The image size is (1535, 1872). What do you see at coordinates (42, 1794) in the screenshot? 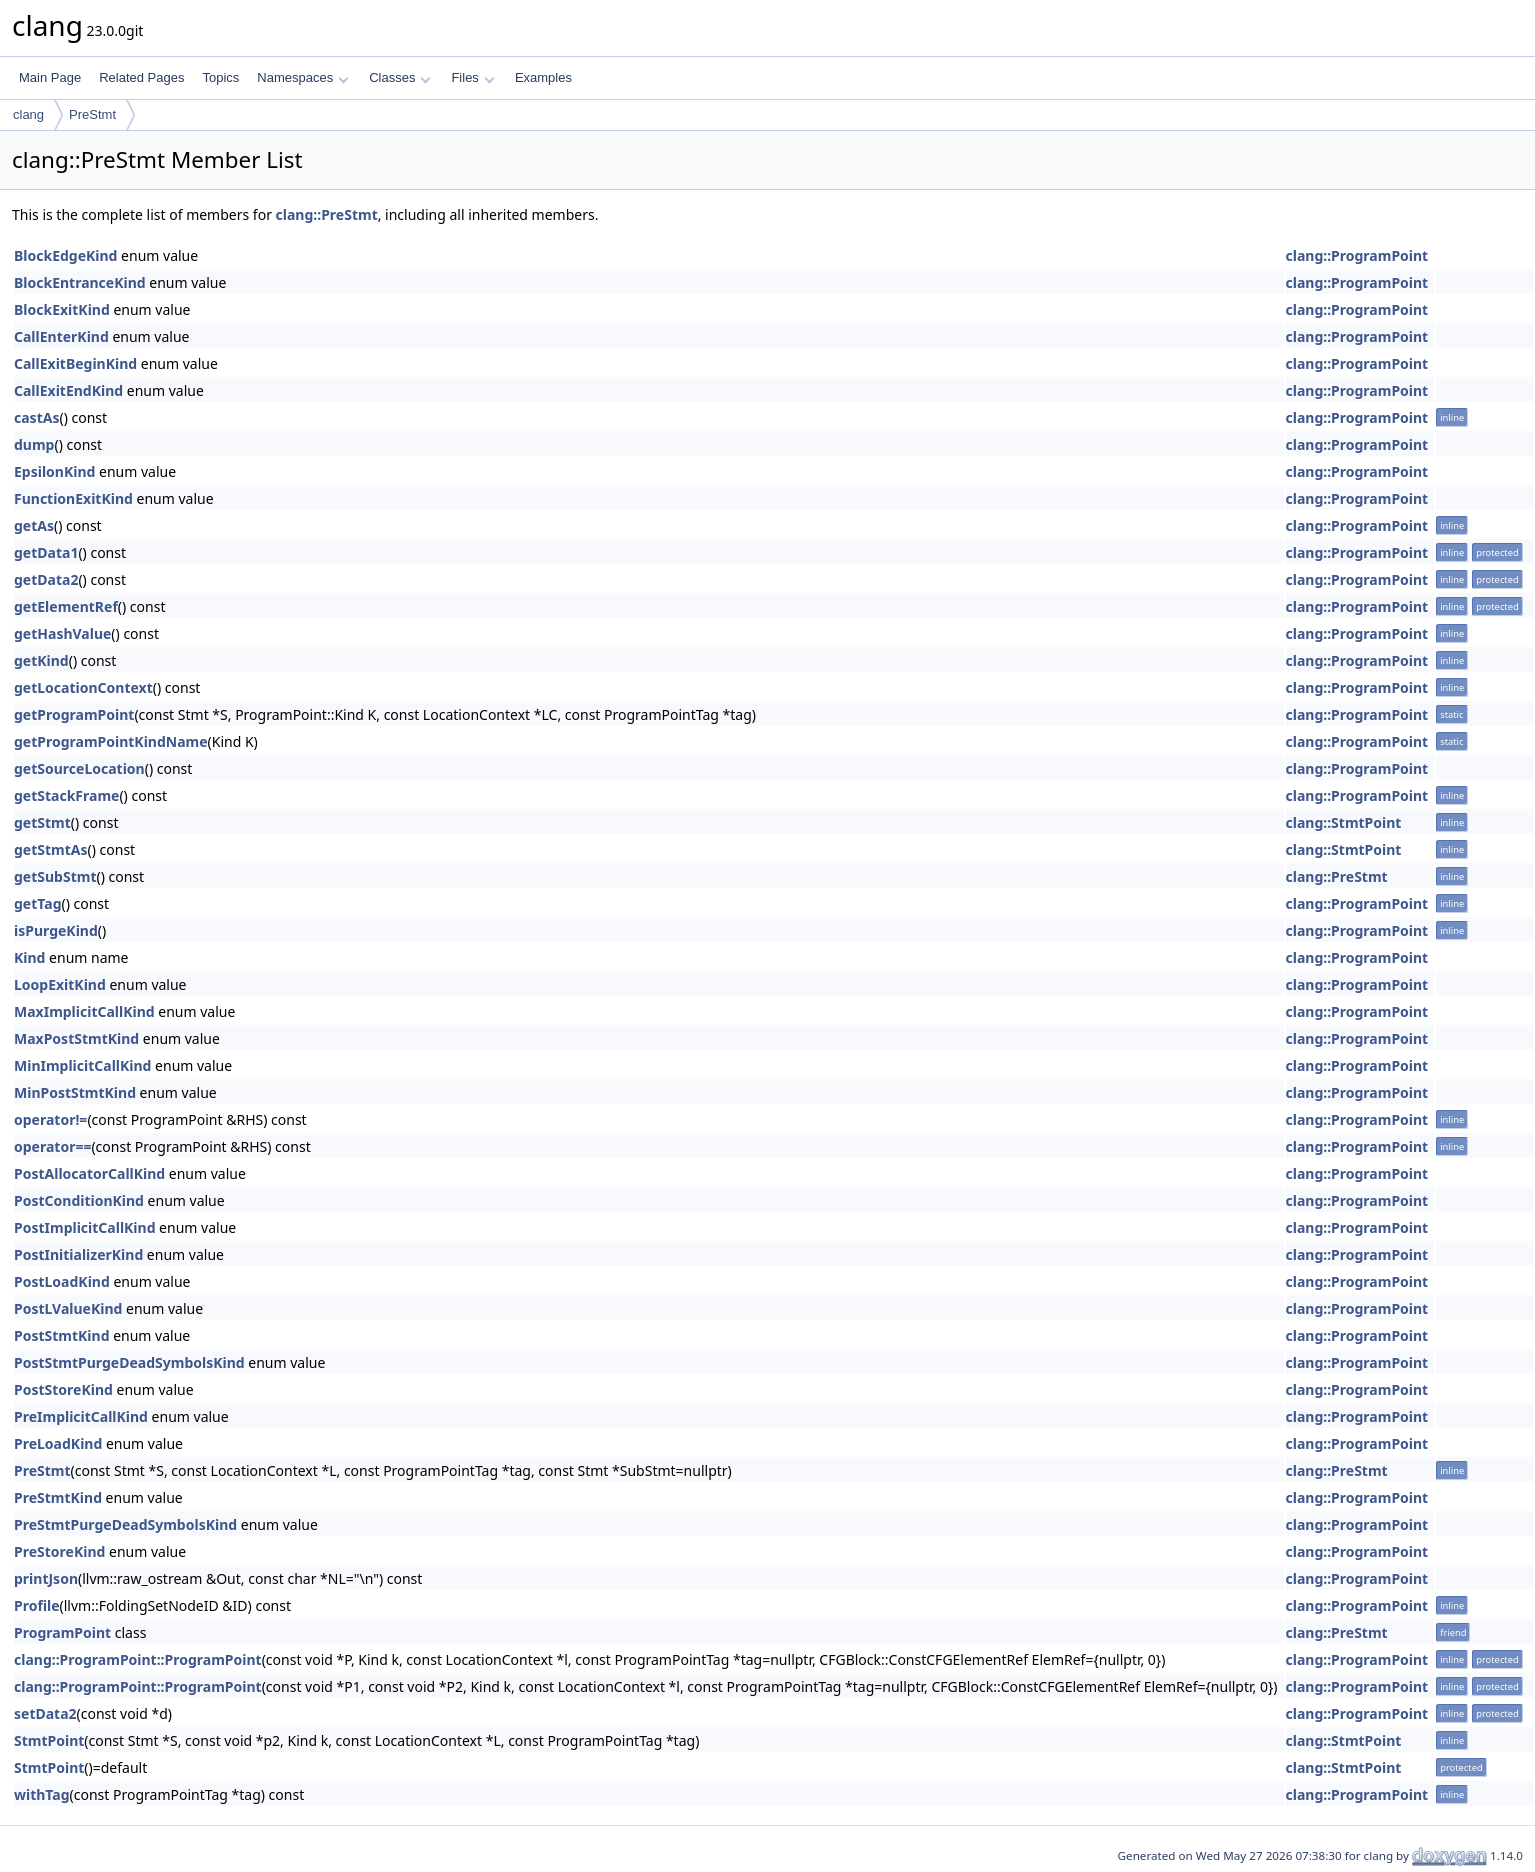
I see `withTag` at bounding box center [42, 1794].